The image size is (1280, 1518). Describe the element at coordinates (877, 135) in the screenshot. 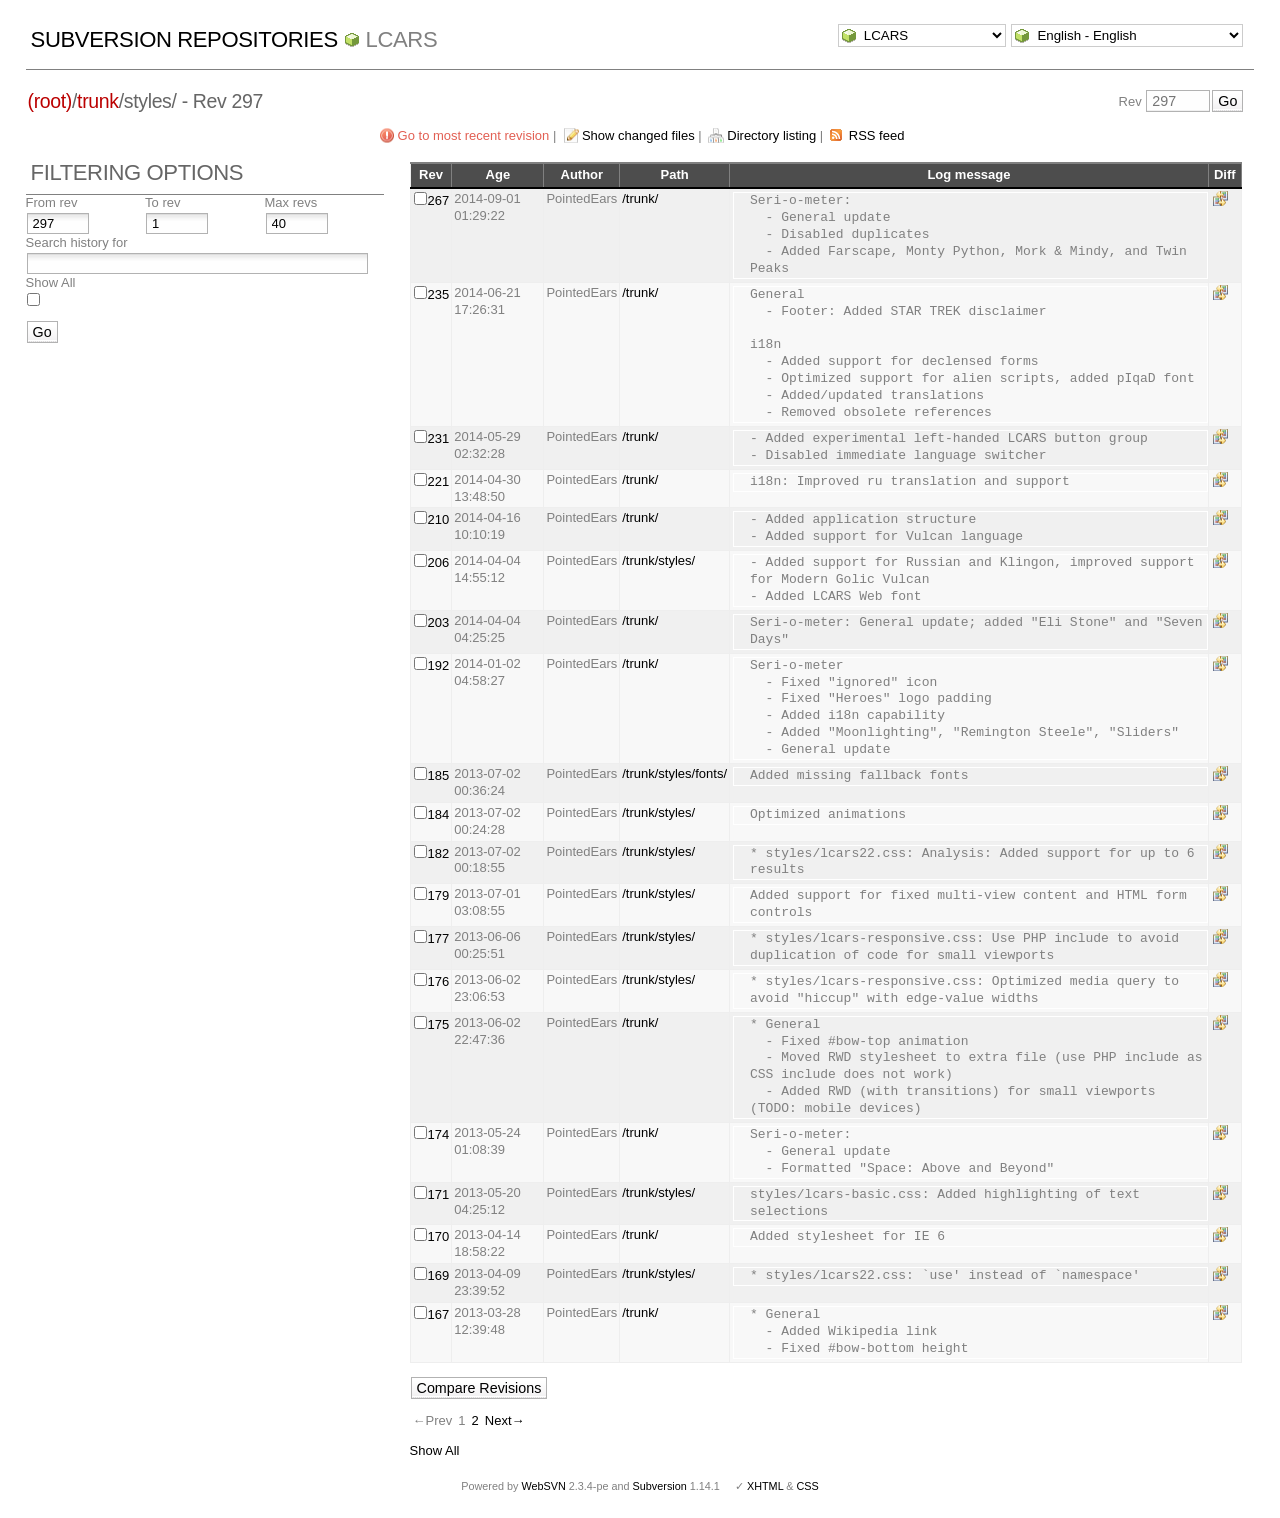

I see `RSS feed` at that location.